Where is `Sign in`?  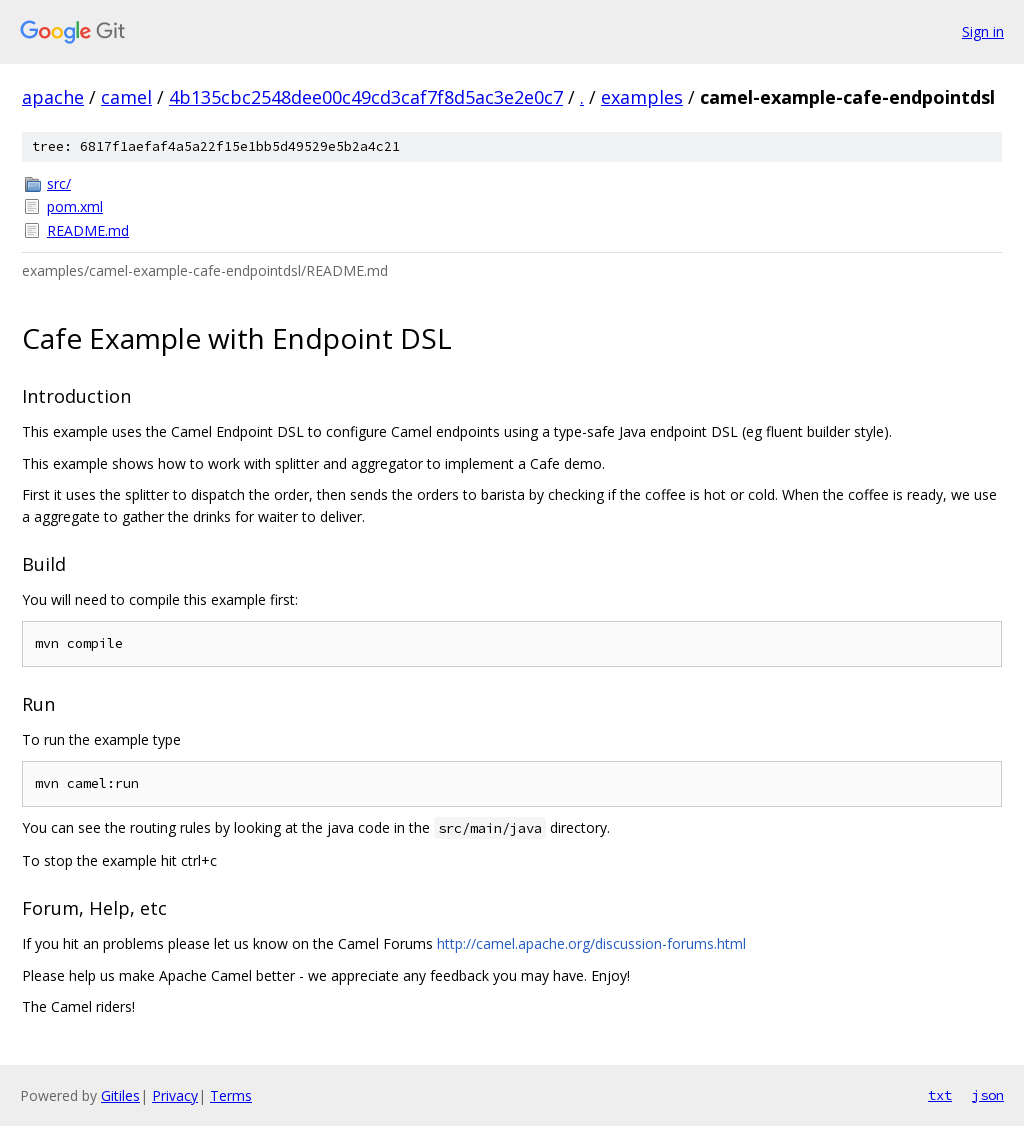 Sign in is located at coordinates (983, 31).